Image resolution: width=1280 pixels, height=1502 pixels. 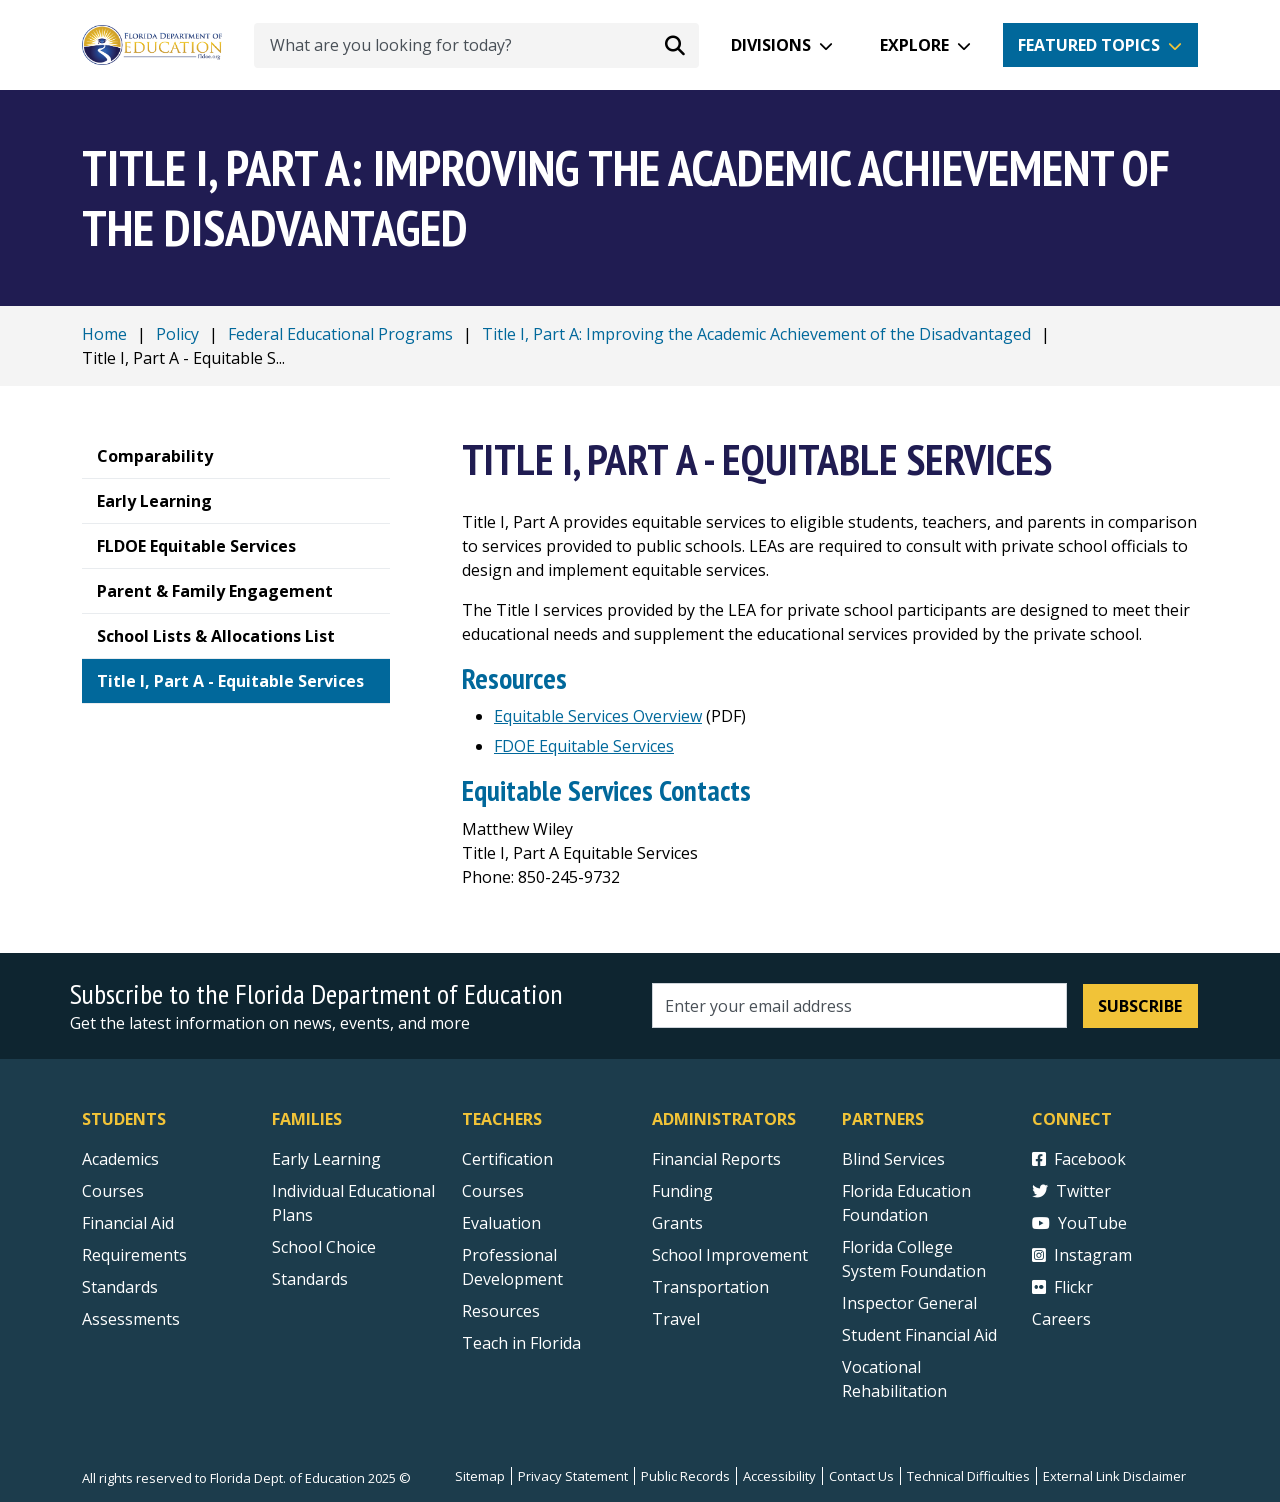 I want to click on Policy, so click(x=177, y=334).